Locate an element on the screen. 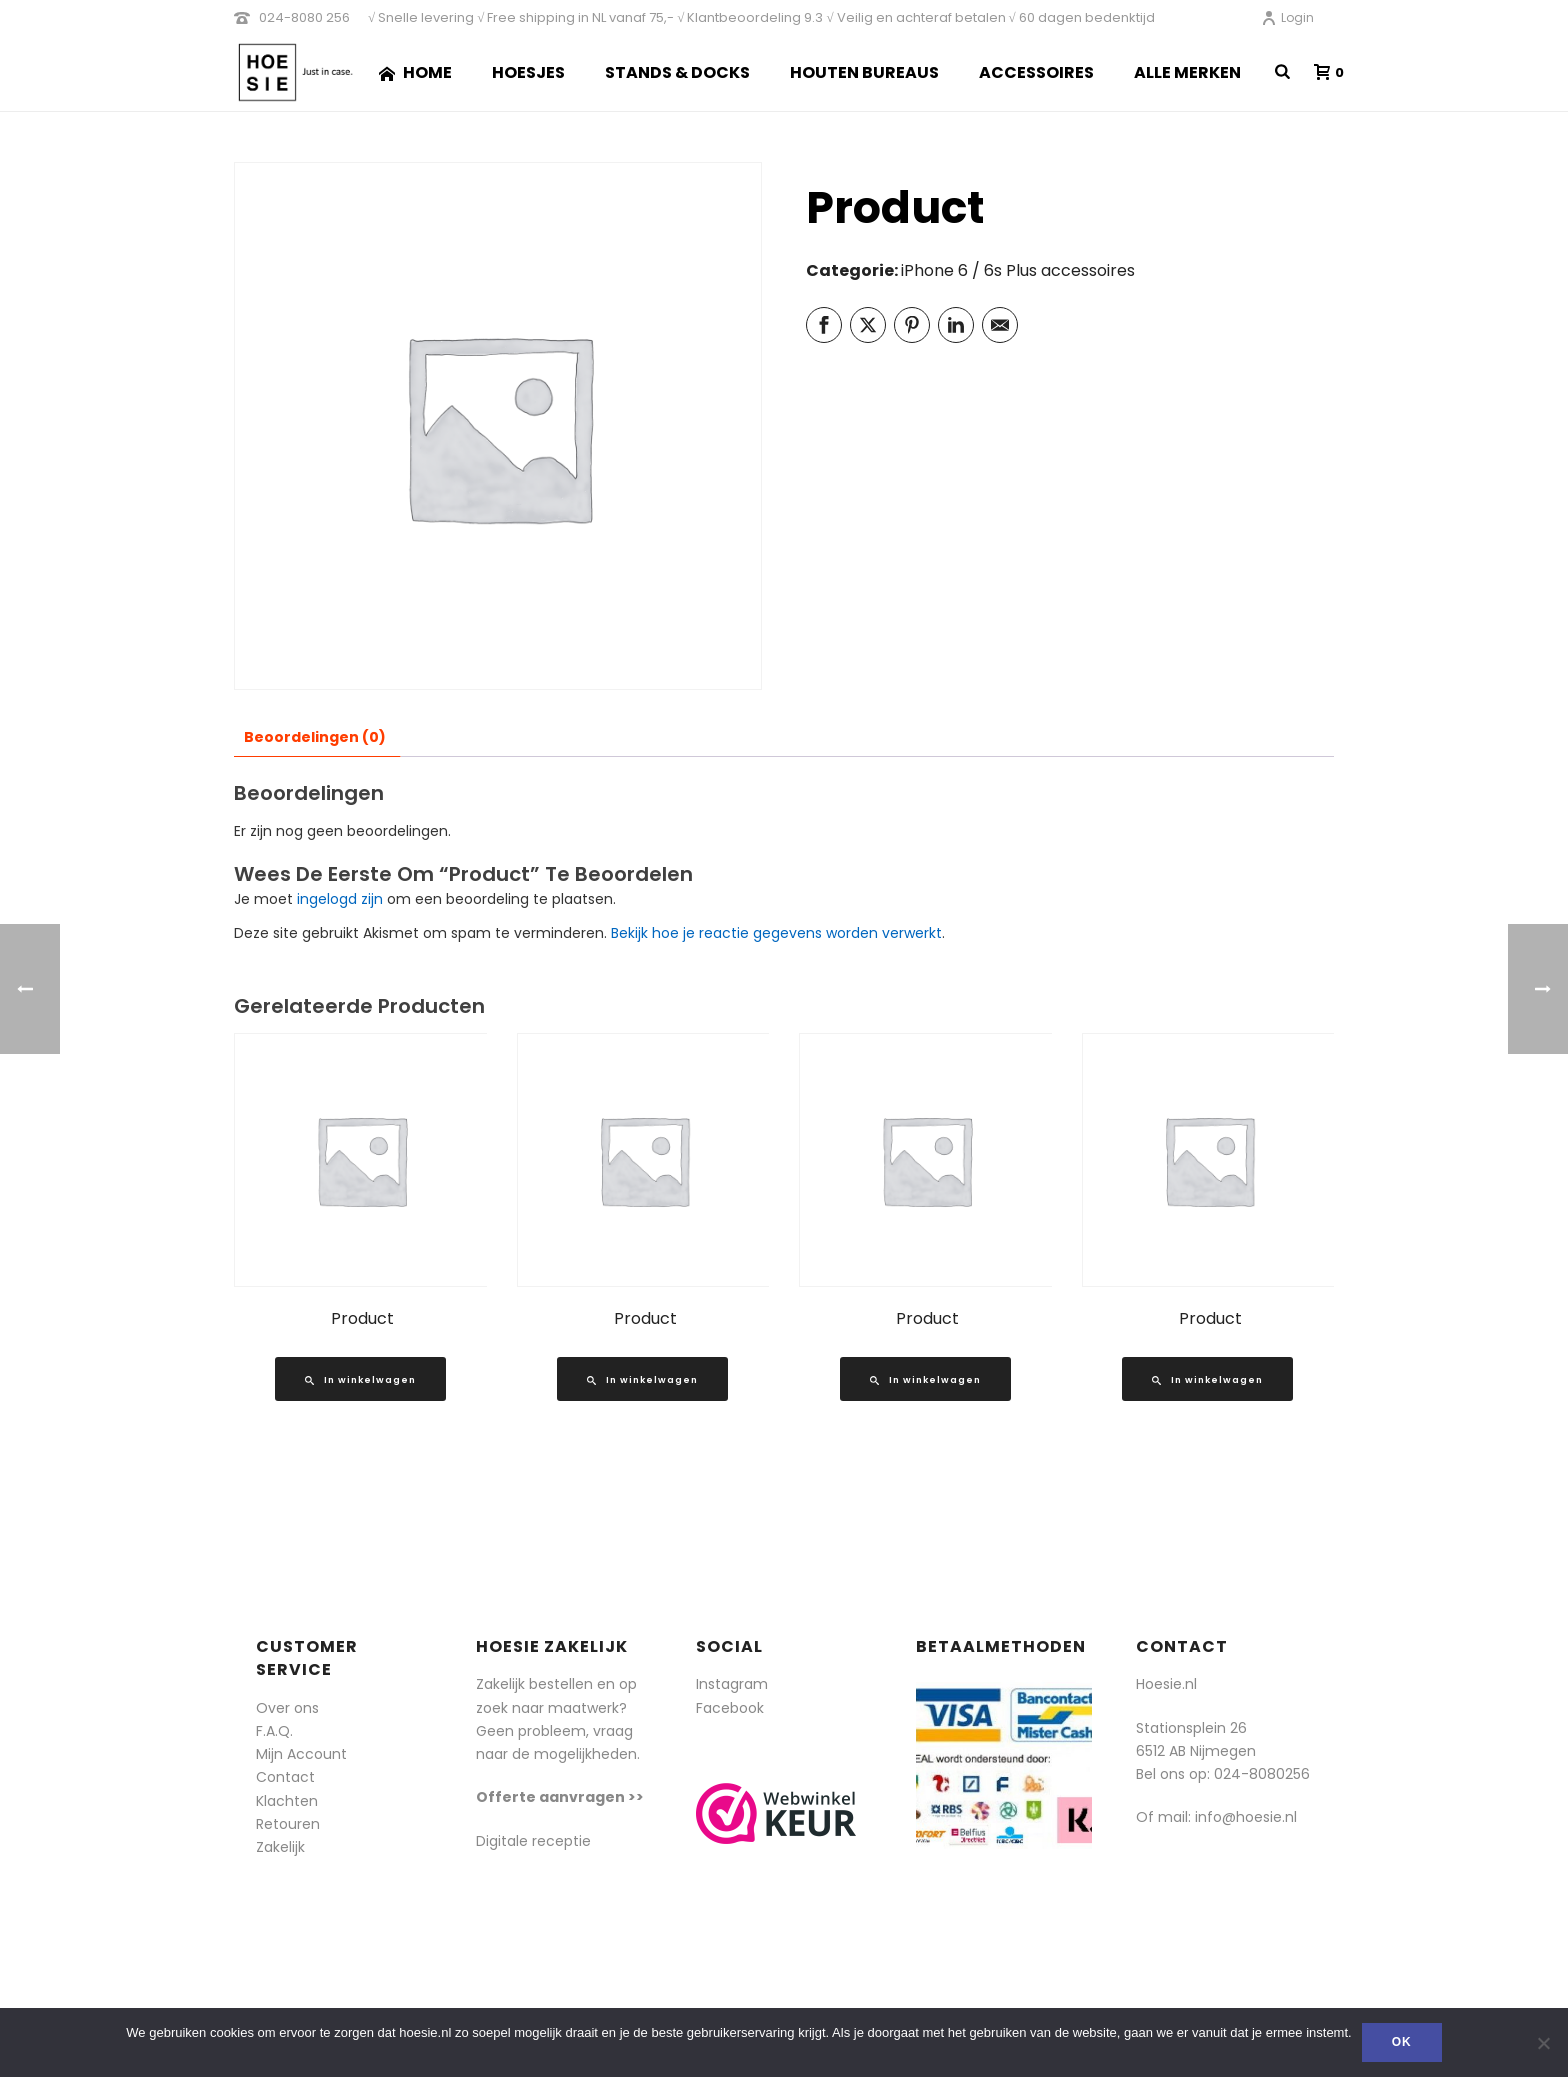  Retouren is located at coordinates (288, 1824).